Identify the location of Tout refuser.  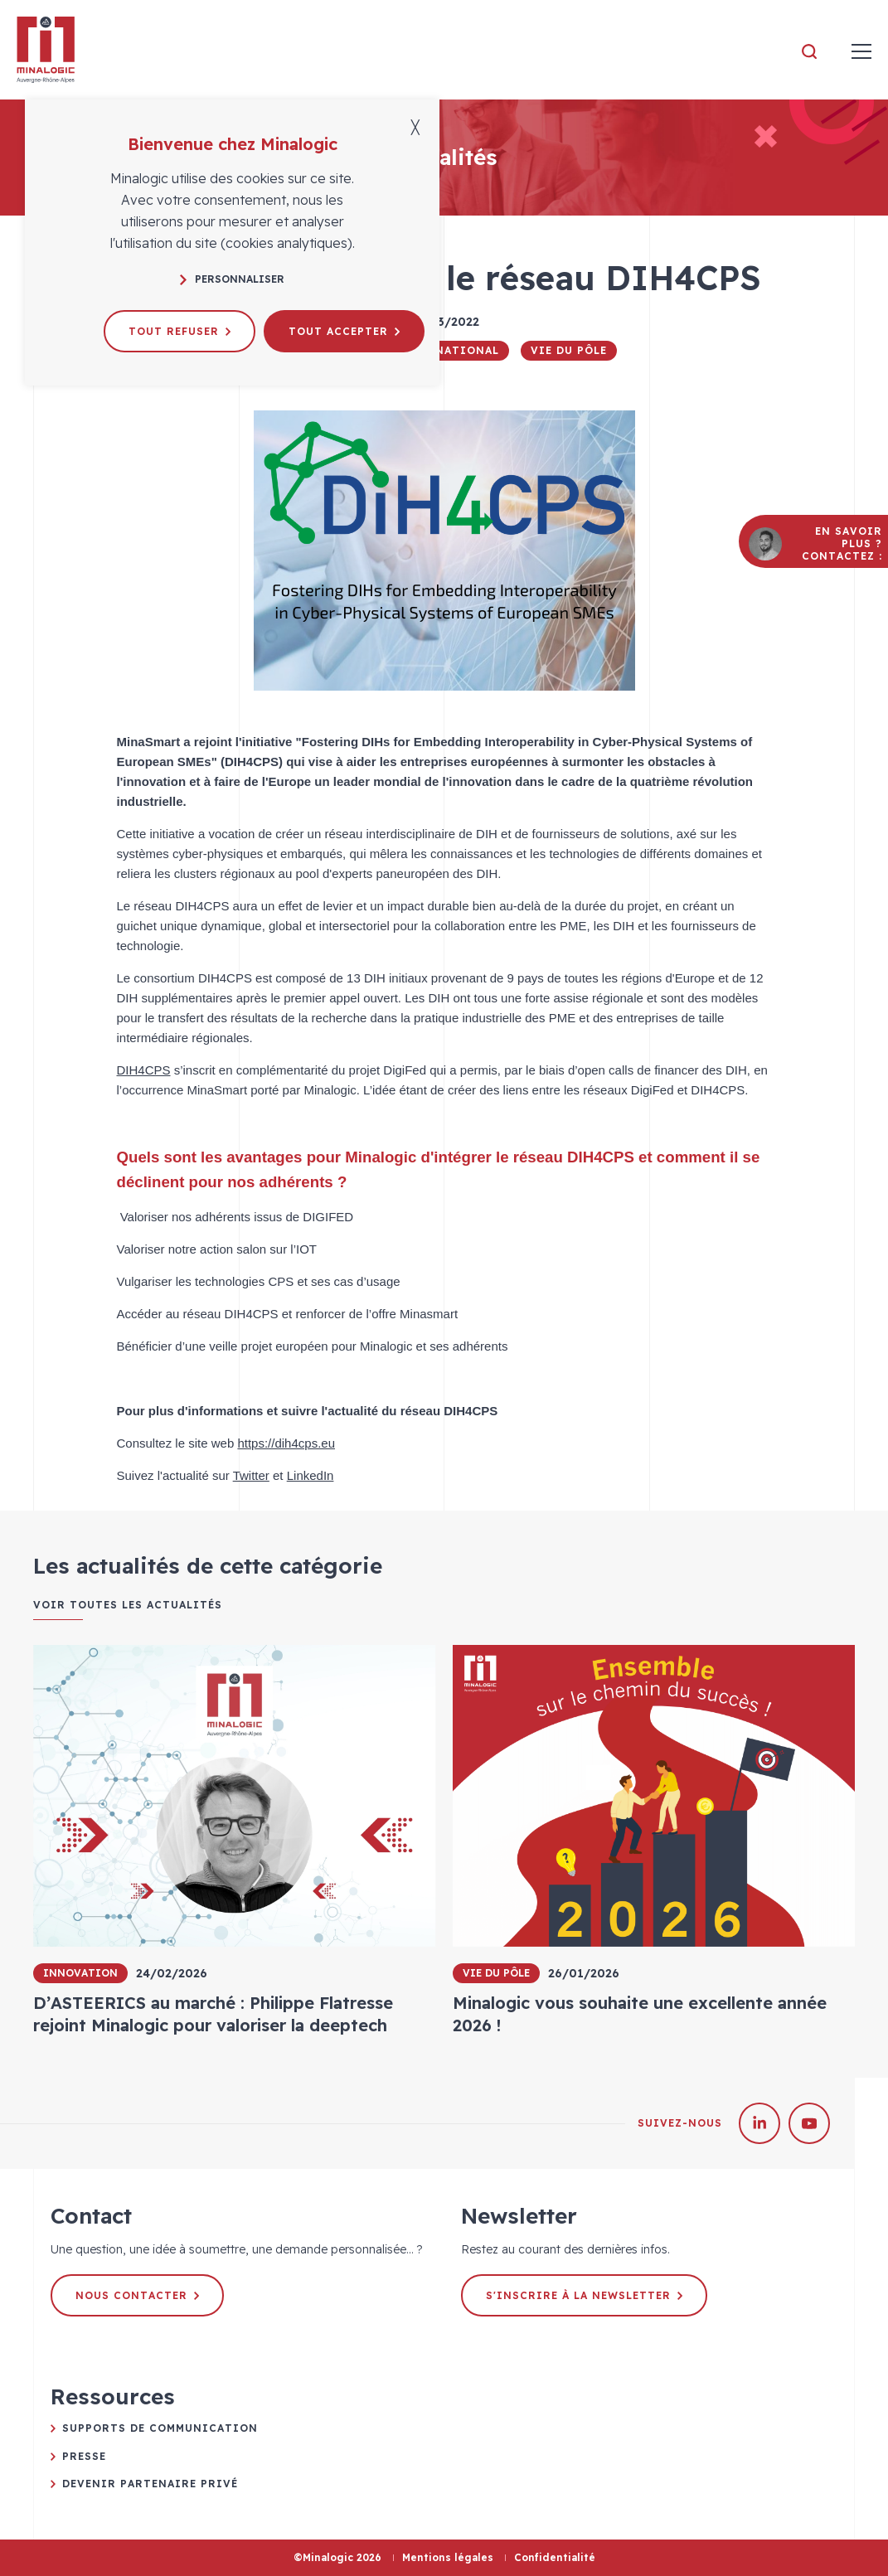
(179, 331).